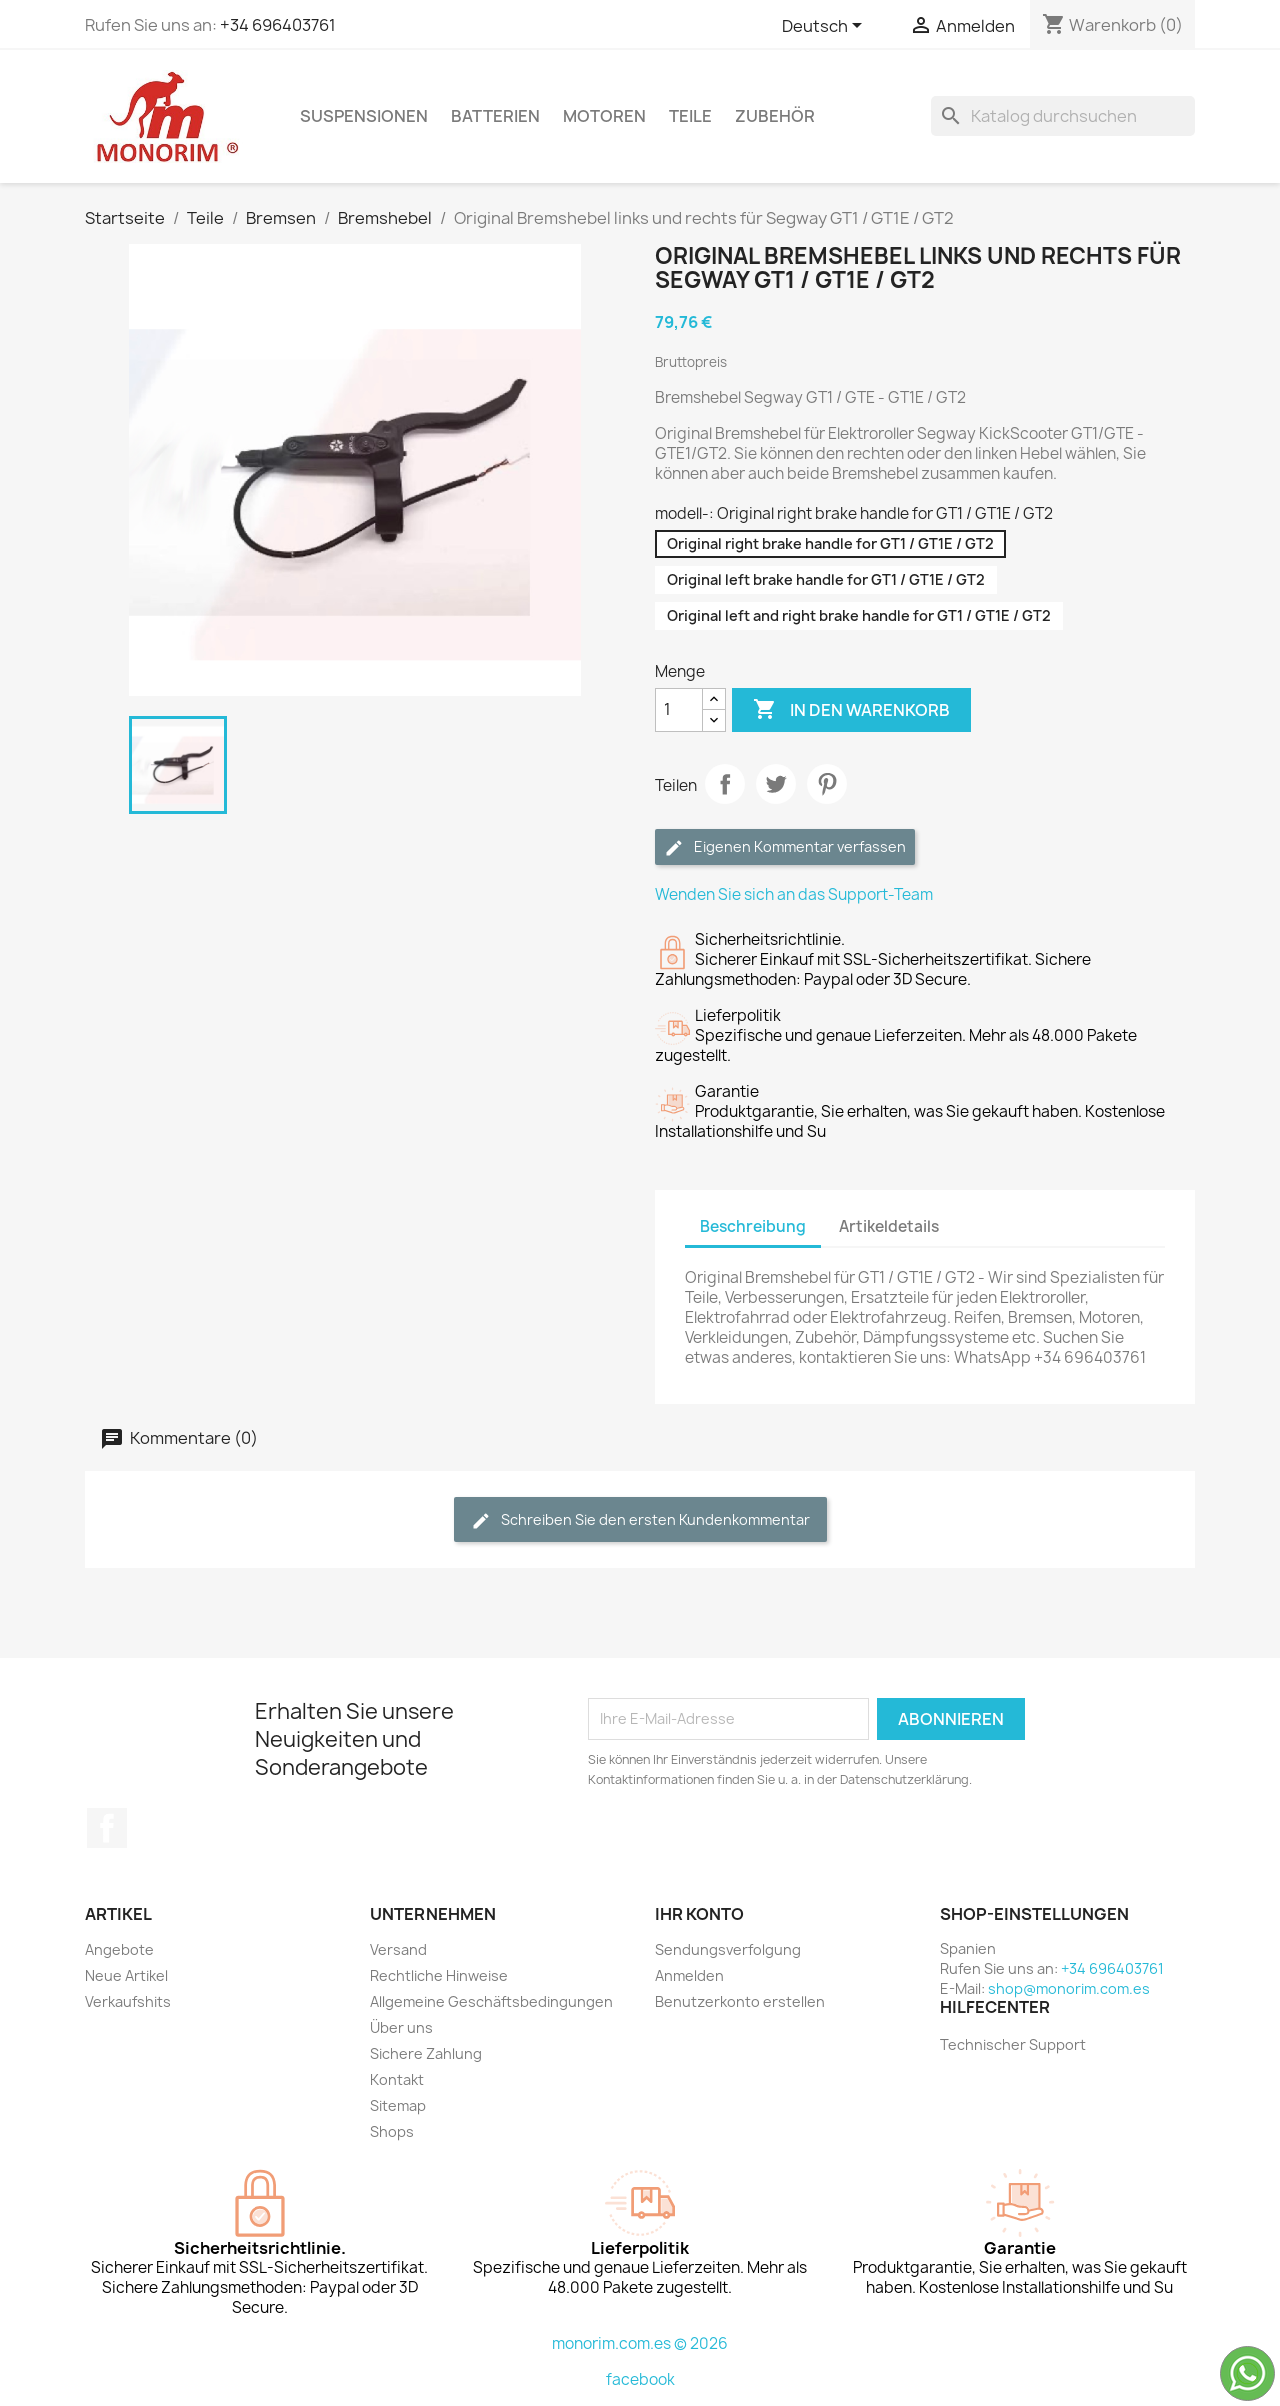  I want to click on Motoren, so click(604, 116).